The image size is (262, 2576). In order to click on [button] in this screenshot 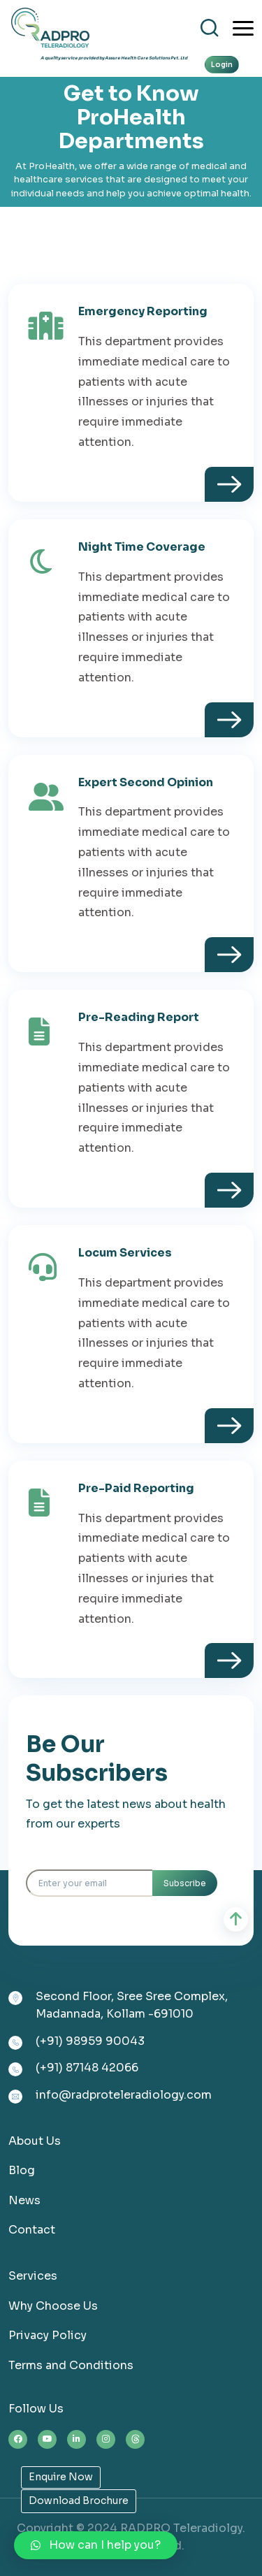, I will do `click(95, 2545)`.